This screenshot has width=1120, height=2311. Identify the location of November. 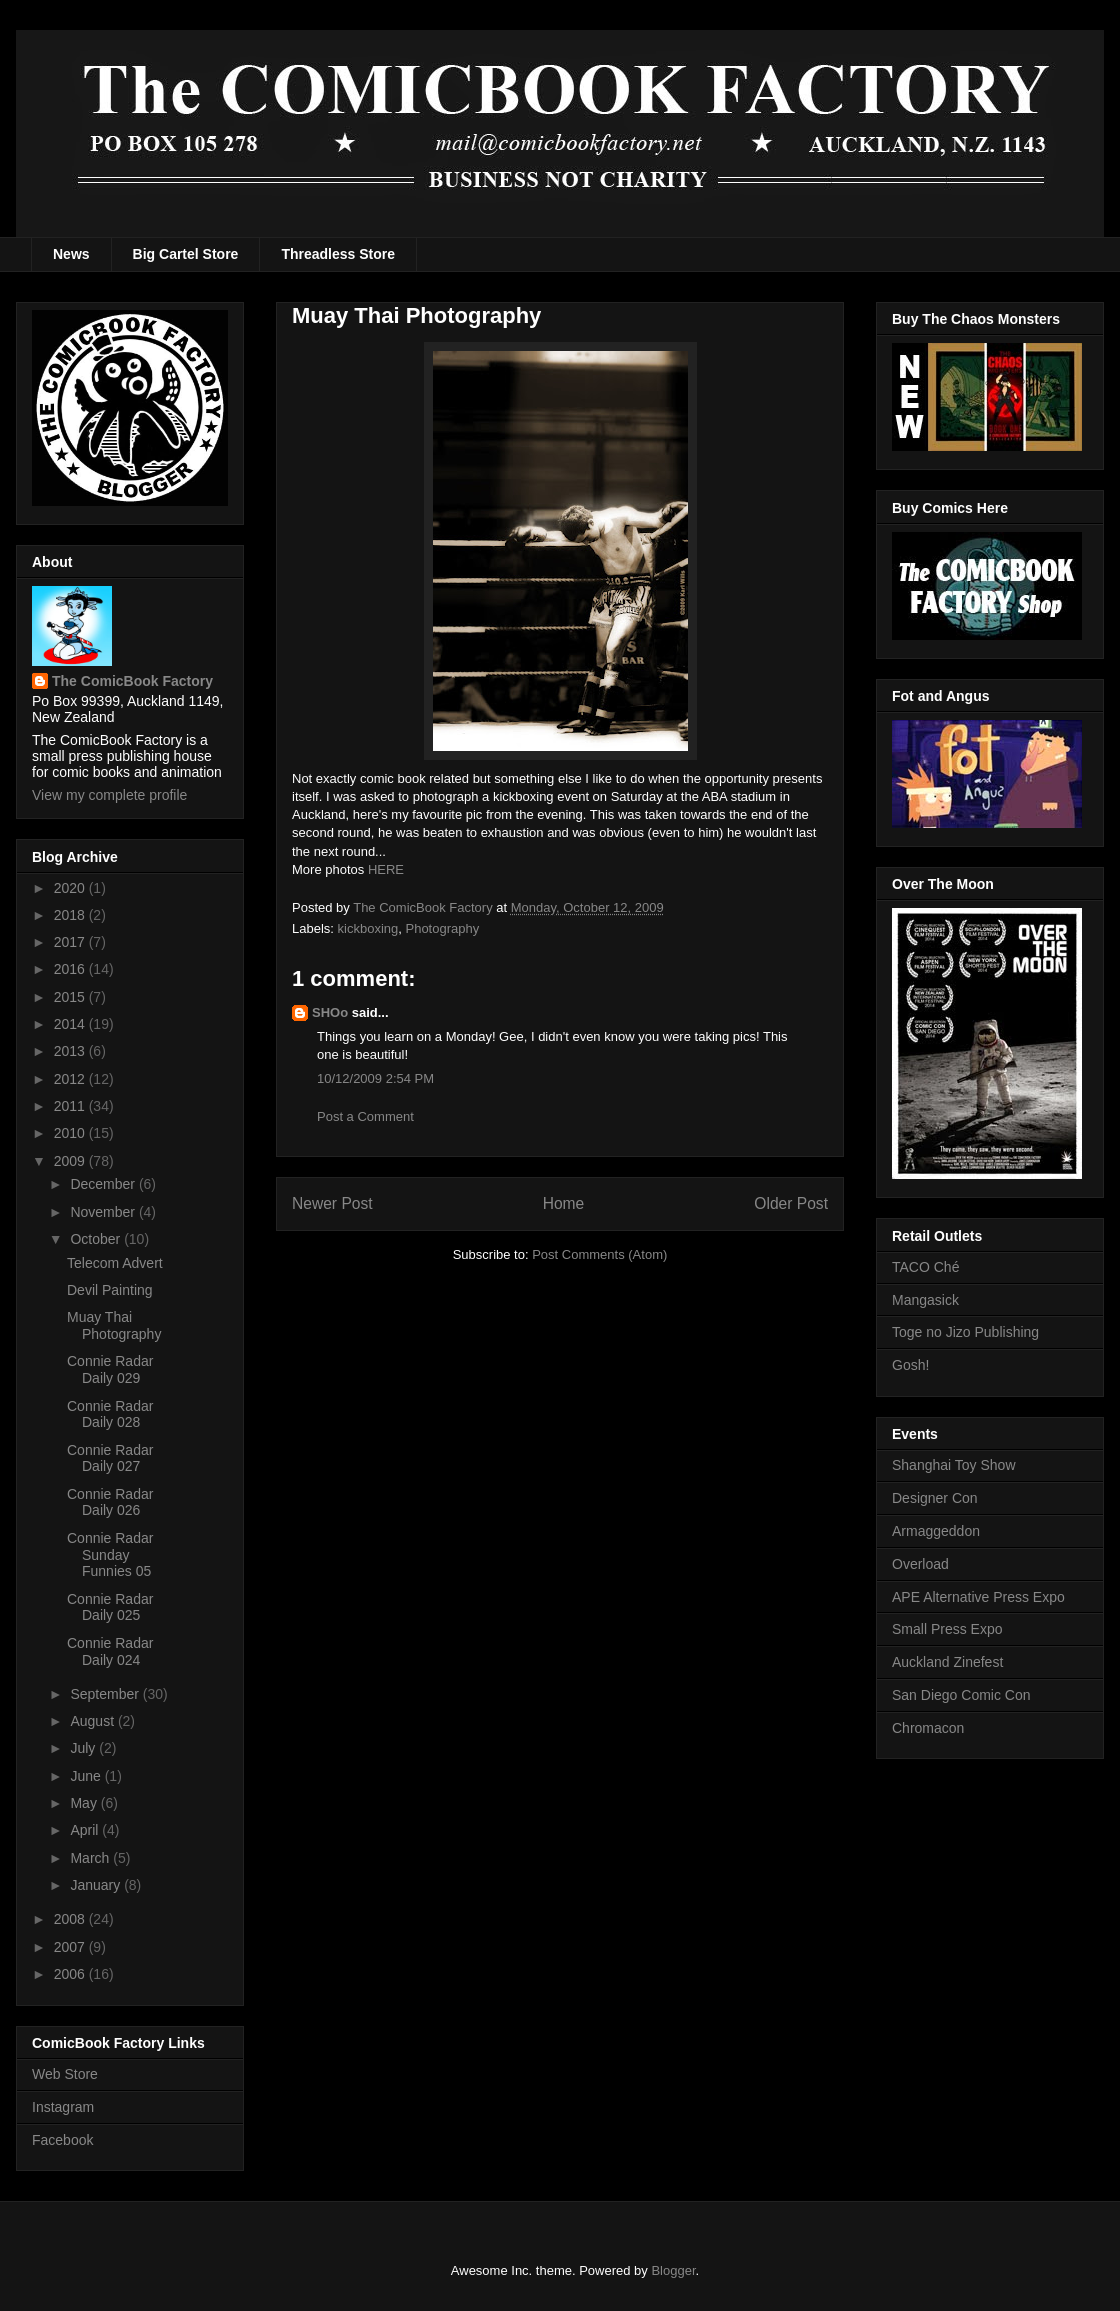
(104, 1212).